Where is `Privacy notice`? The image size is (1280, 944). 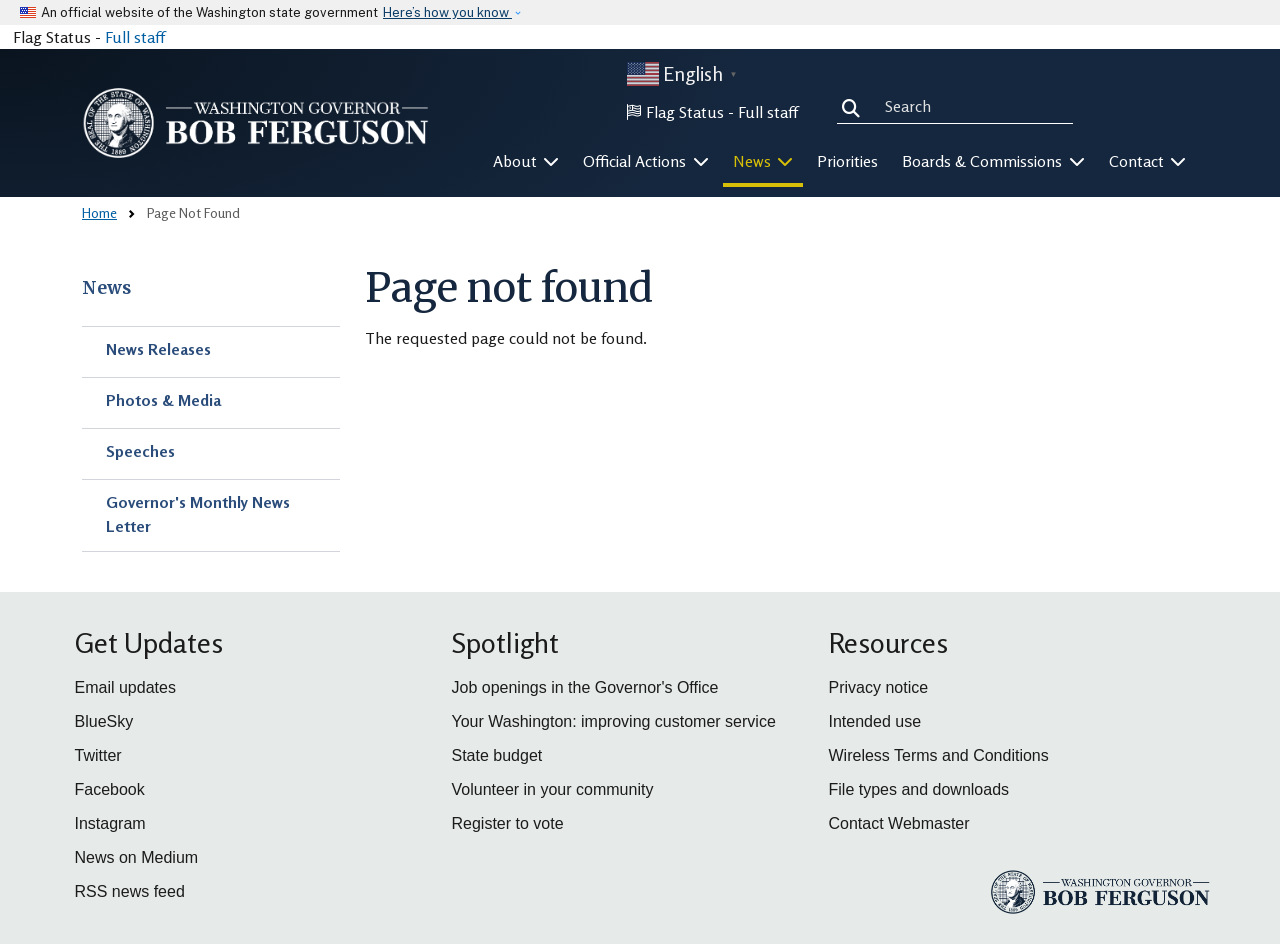 Privacy notice is located at coordinates (879, 687).